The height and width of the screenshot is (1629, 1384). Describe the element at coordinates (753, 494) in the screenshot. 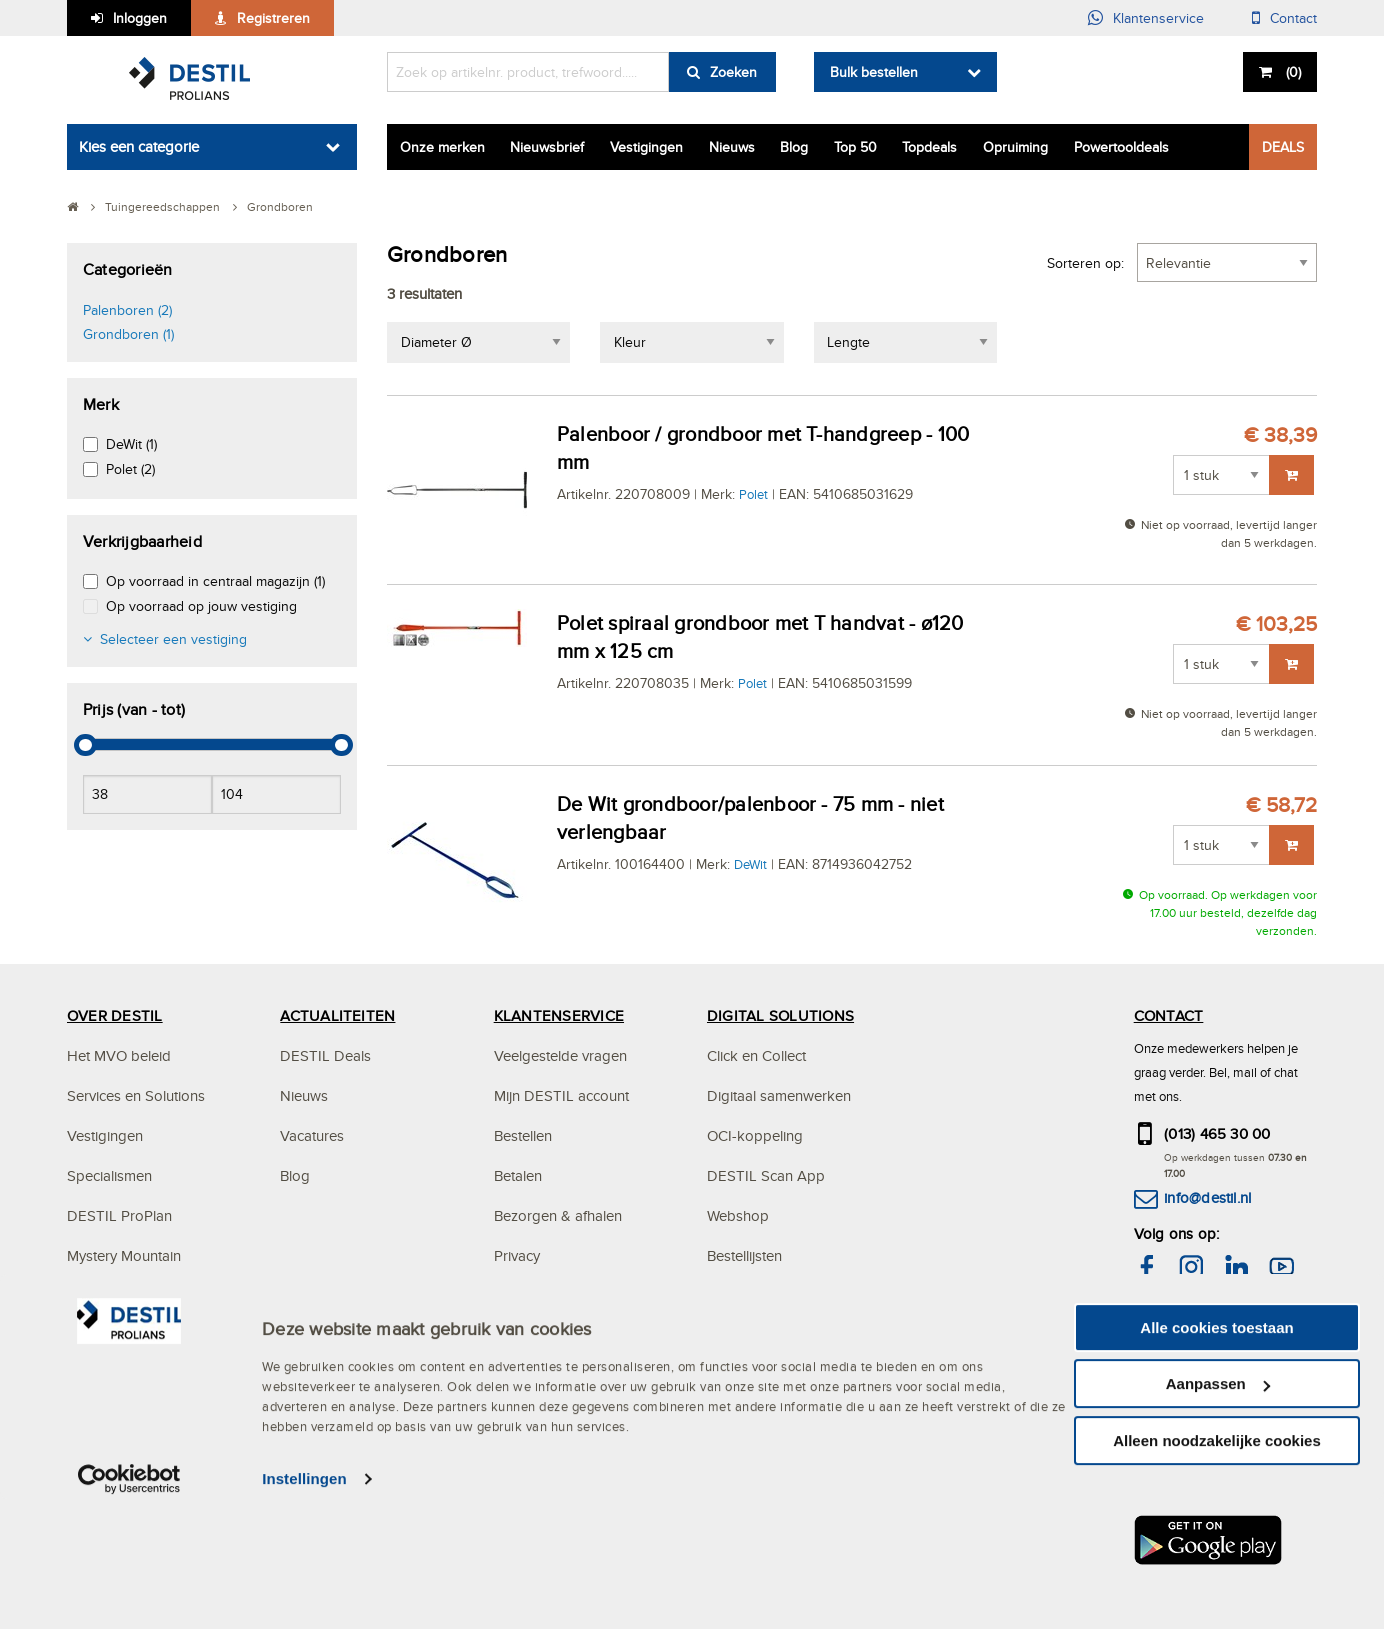

I see `Polet` at that location.